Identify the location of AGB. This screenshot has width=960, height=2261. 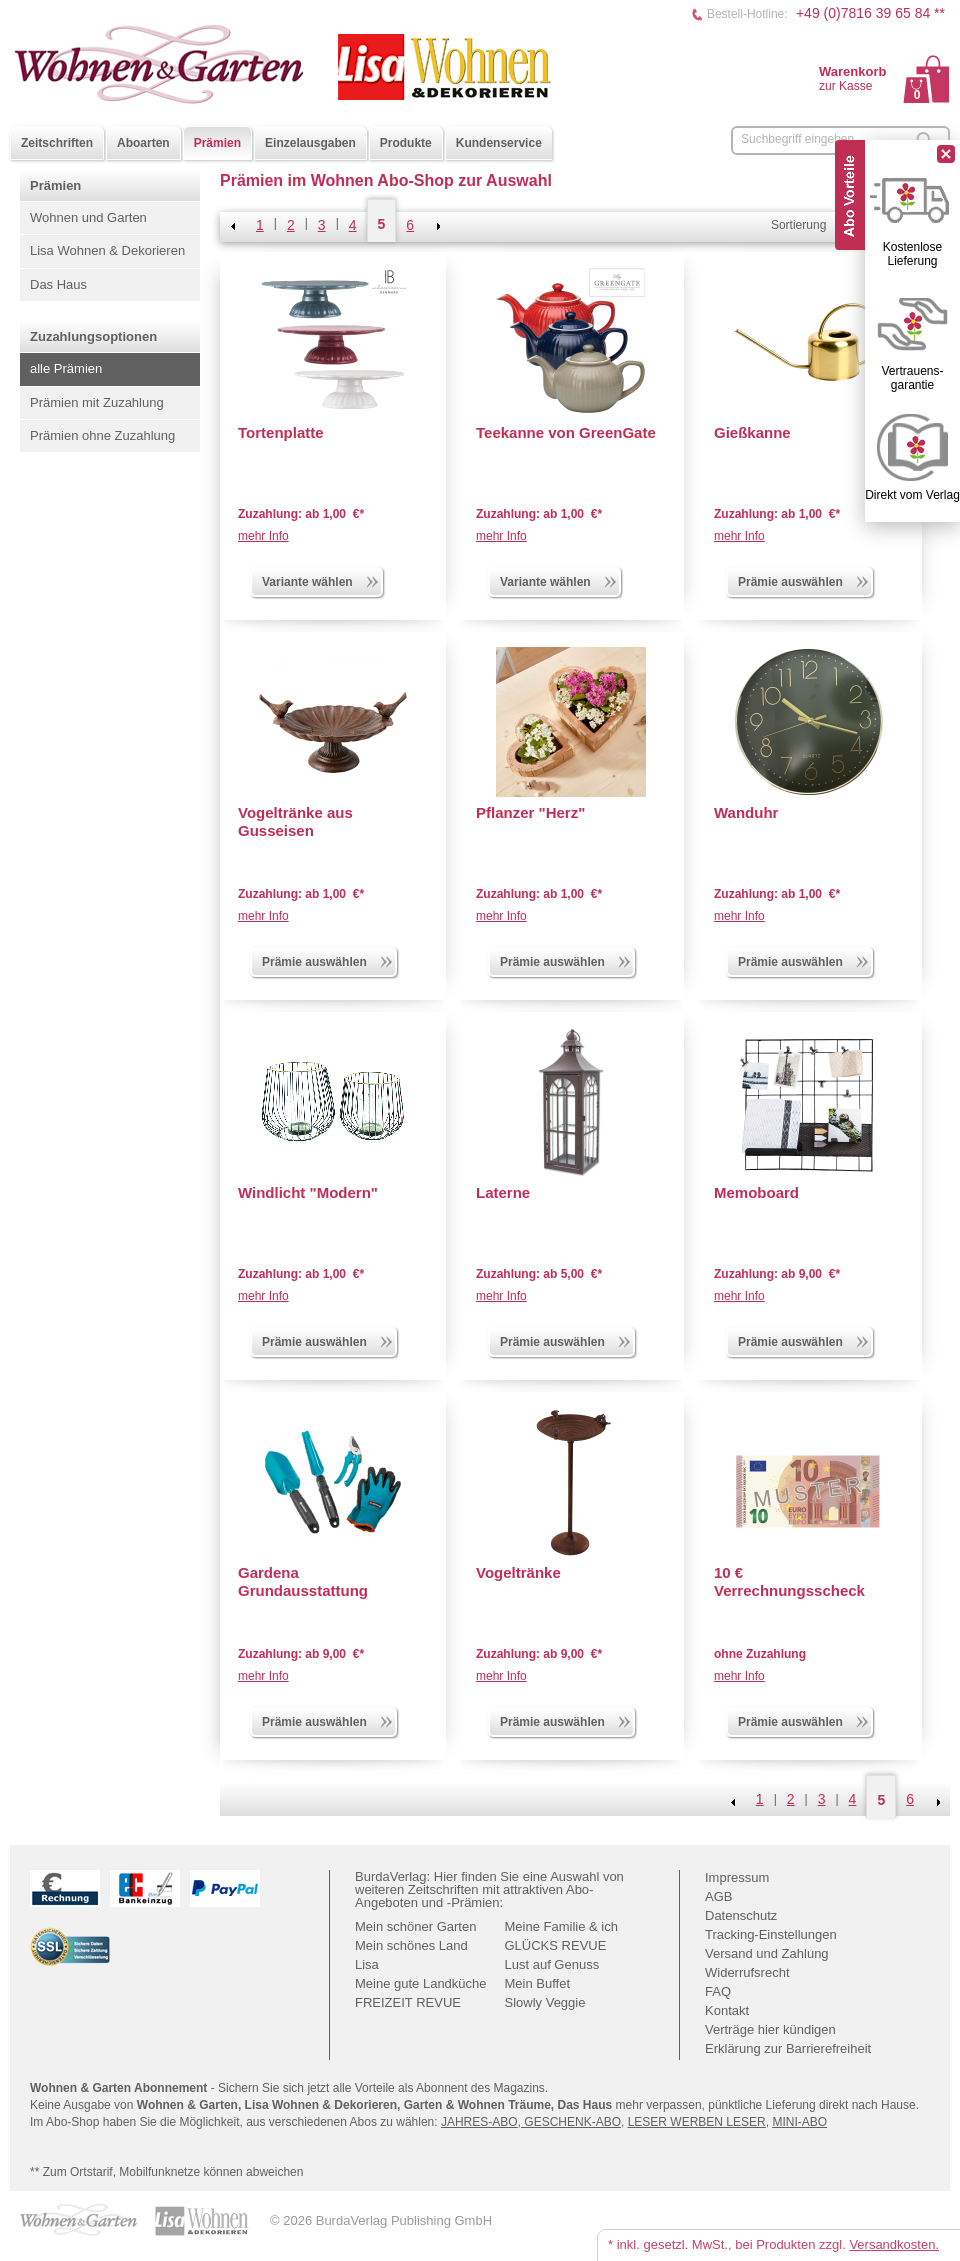
(718, 1896).